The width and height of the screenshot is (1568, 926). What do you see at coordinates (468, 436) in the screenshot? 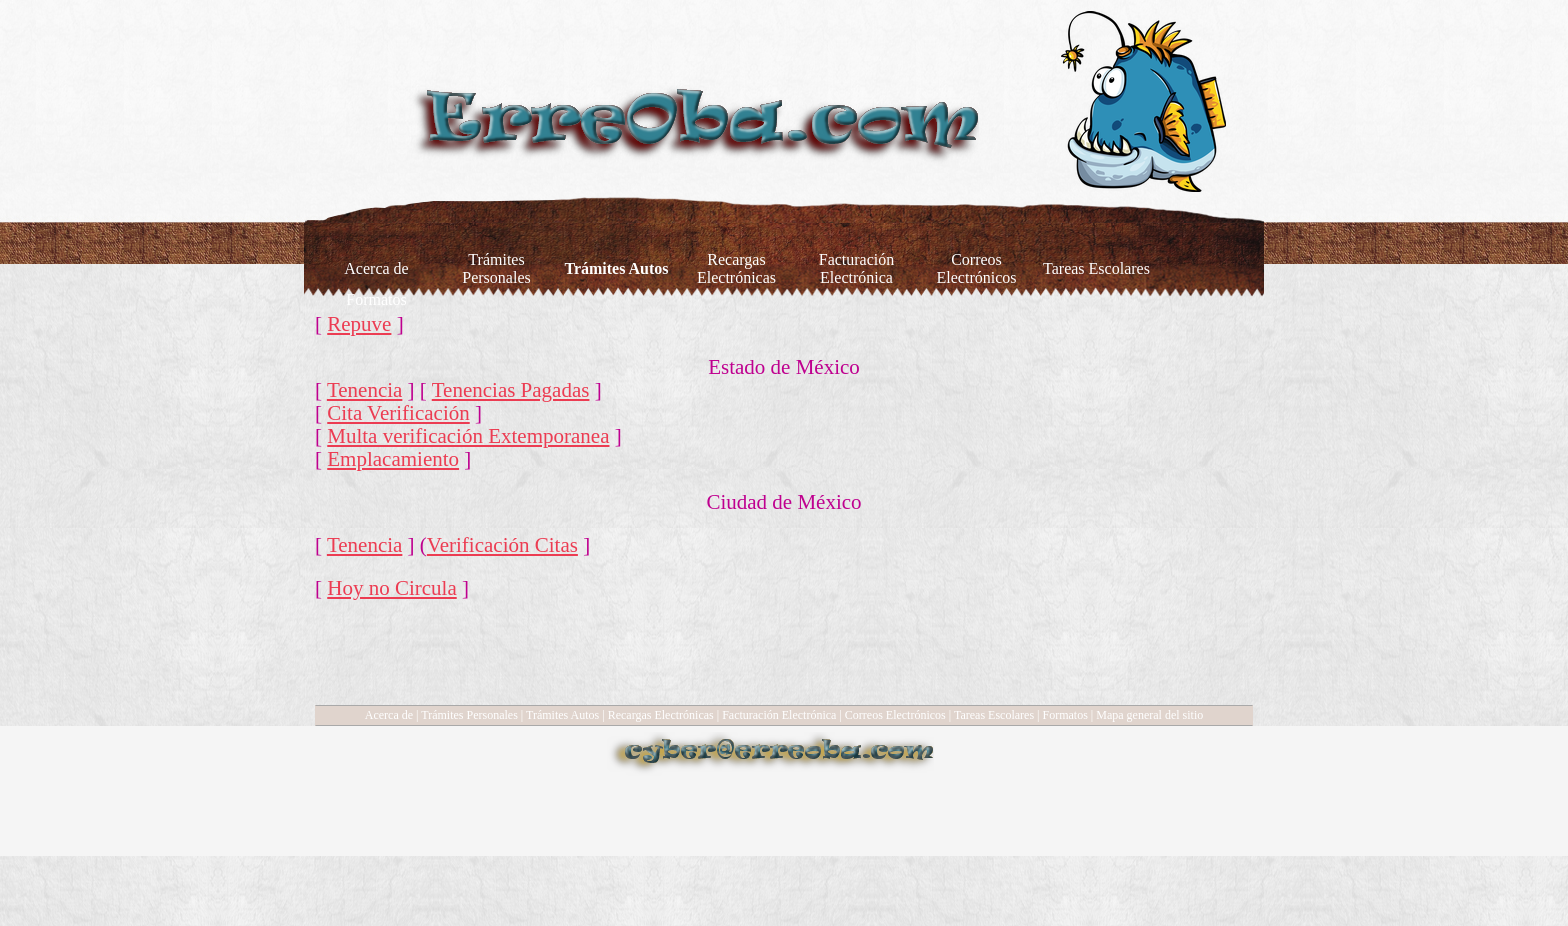
I see `Multa verificación Extemporanea` at bounding box center [468, 436].